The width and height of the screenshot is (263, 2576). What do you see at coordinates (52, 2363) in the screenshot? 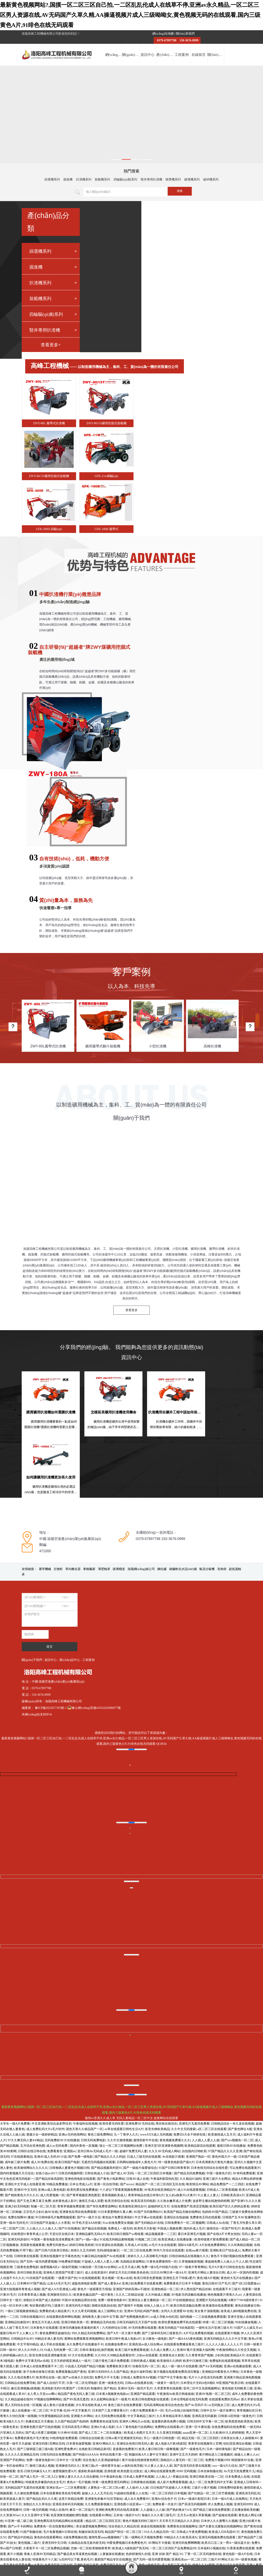
I see `亚洲一二三四黄色污在线观看` at bounding box center [52, 2363].